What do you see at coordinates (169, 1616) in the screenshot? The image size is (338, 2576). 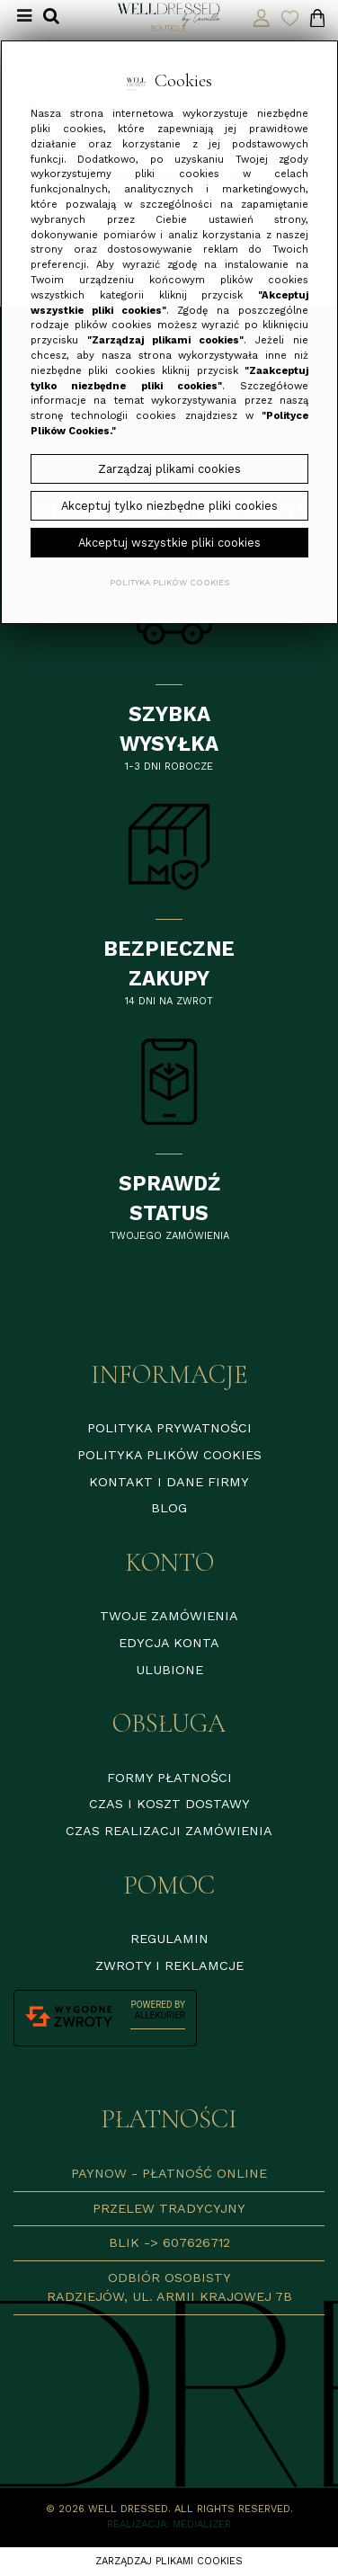 I see `Twoje zamówienia` at bounding box center [169, 1616].